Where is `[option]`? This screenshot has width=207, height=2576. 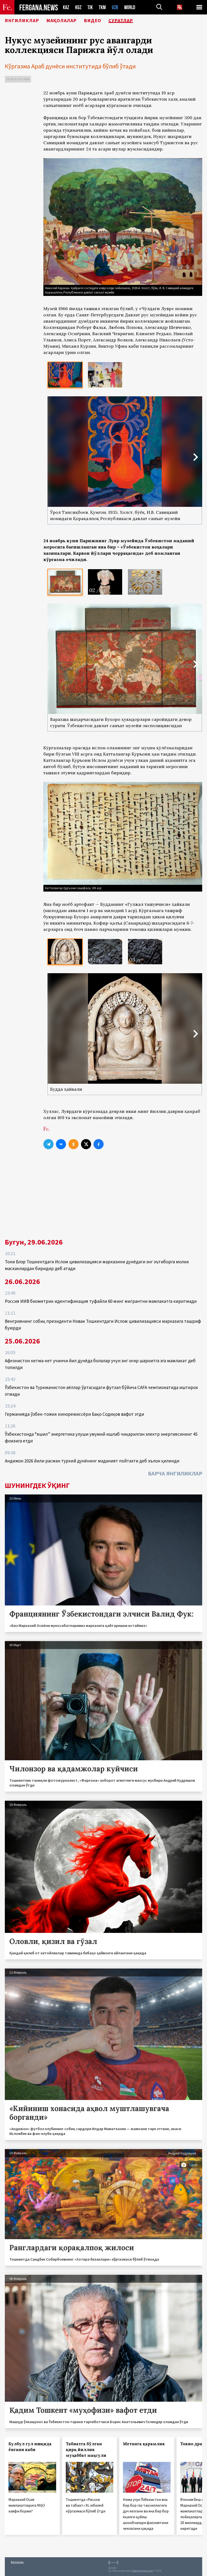
[option] is located at coordinates (65, 375).